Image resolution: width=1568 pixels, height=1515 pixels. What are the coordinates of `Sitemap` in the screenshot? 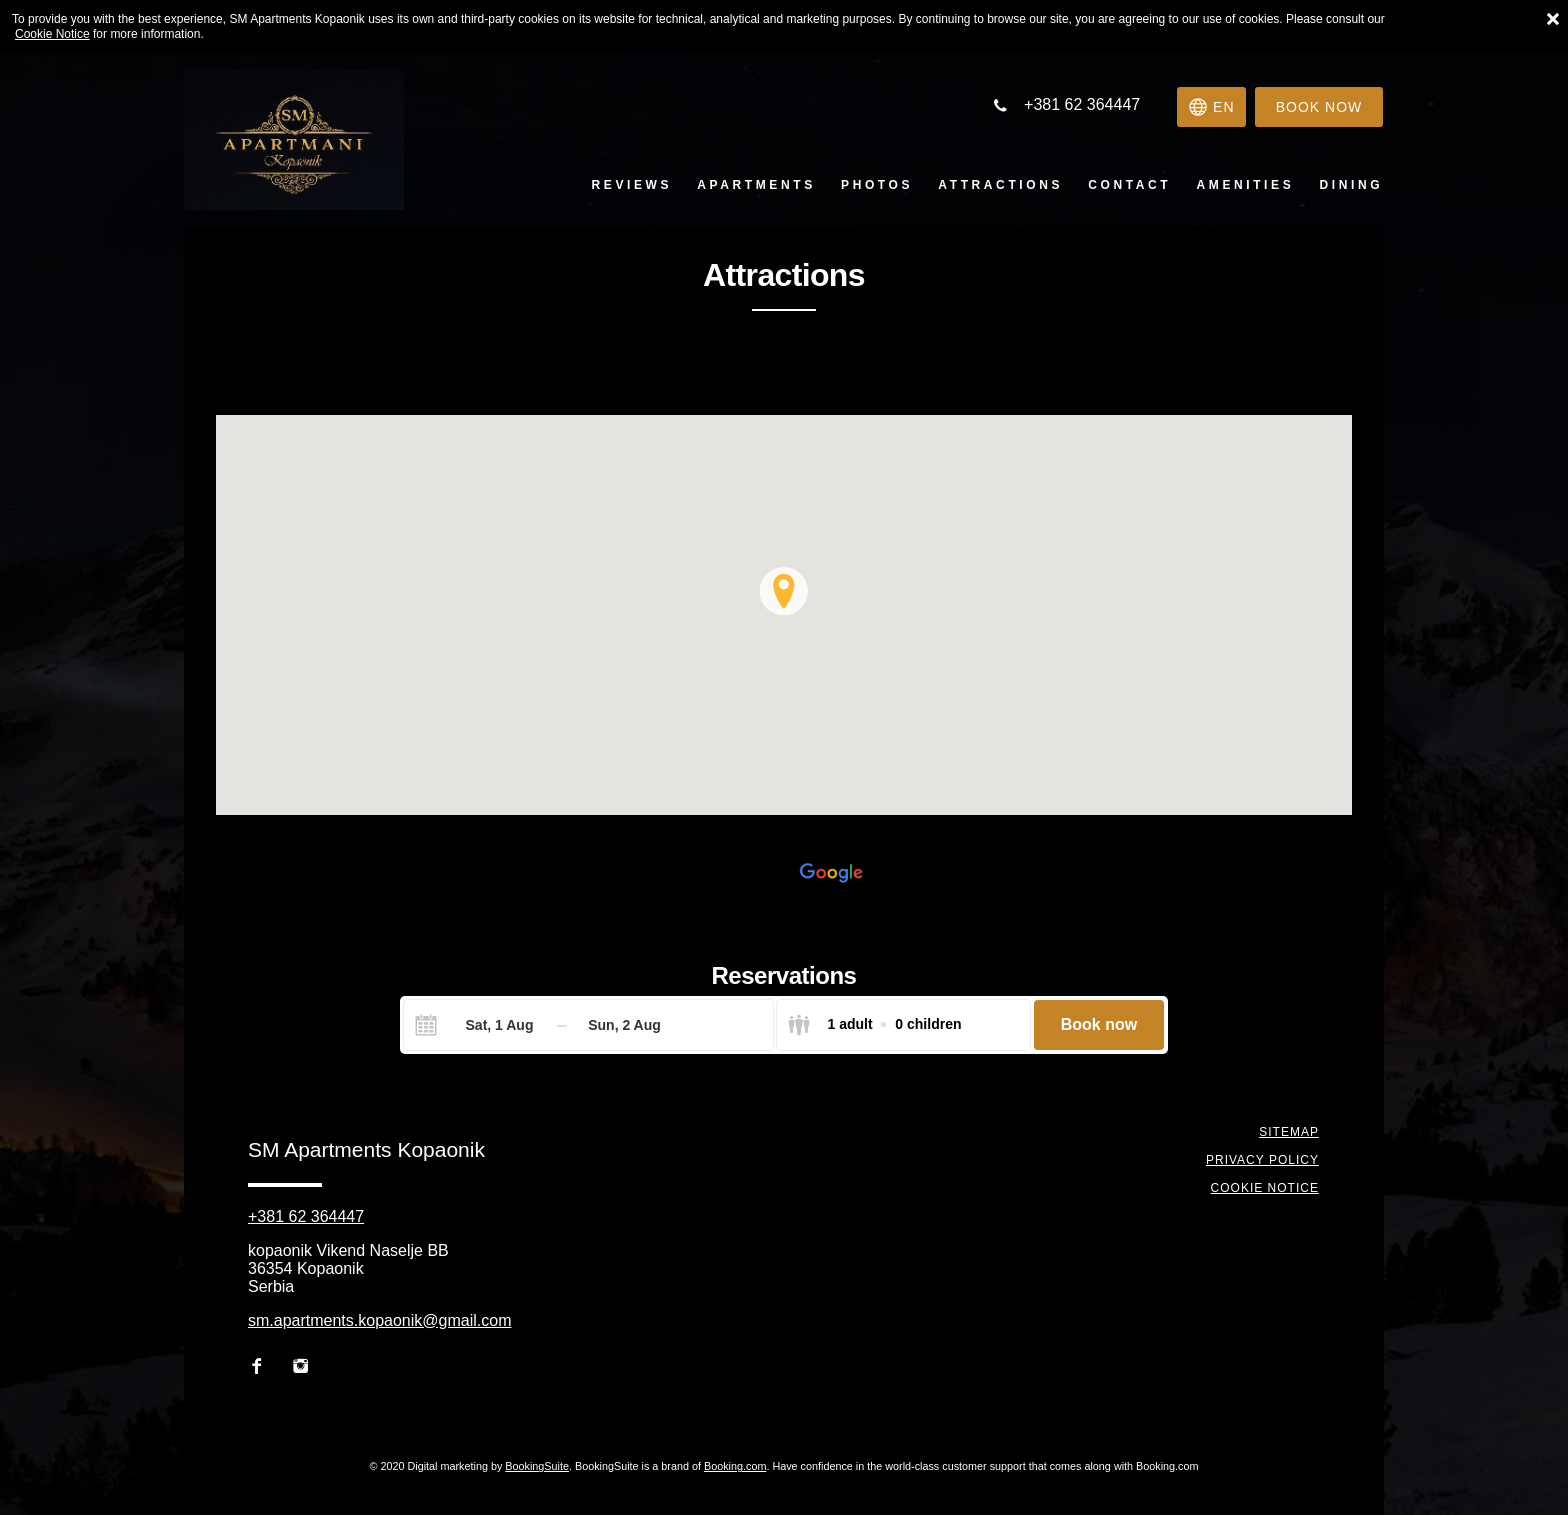 It's located at (1290, 1132).